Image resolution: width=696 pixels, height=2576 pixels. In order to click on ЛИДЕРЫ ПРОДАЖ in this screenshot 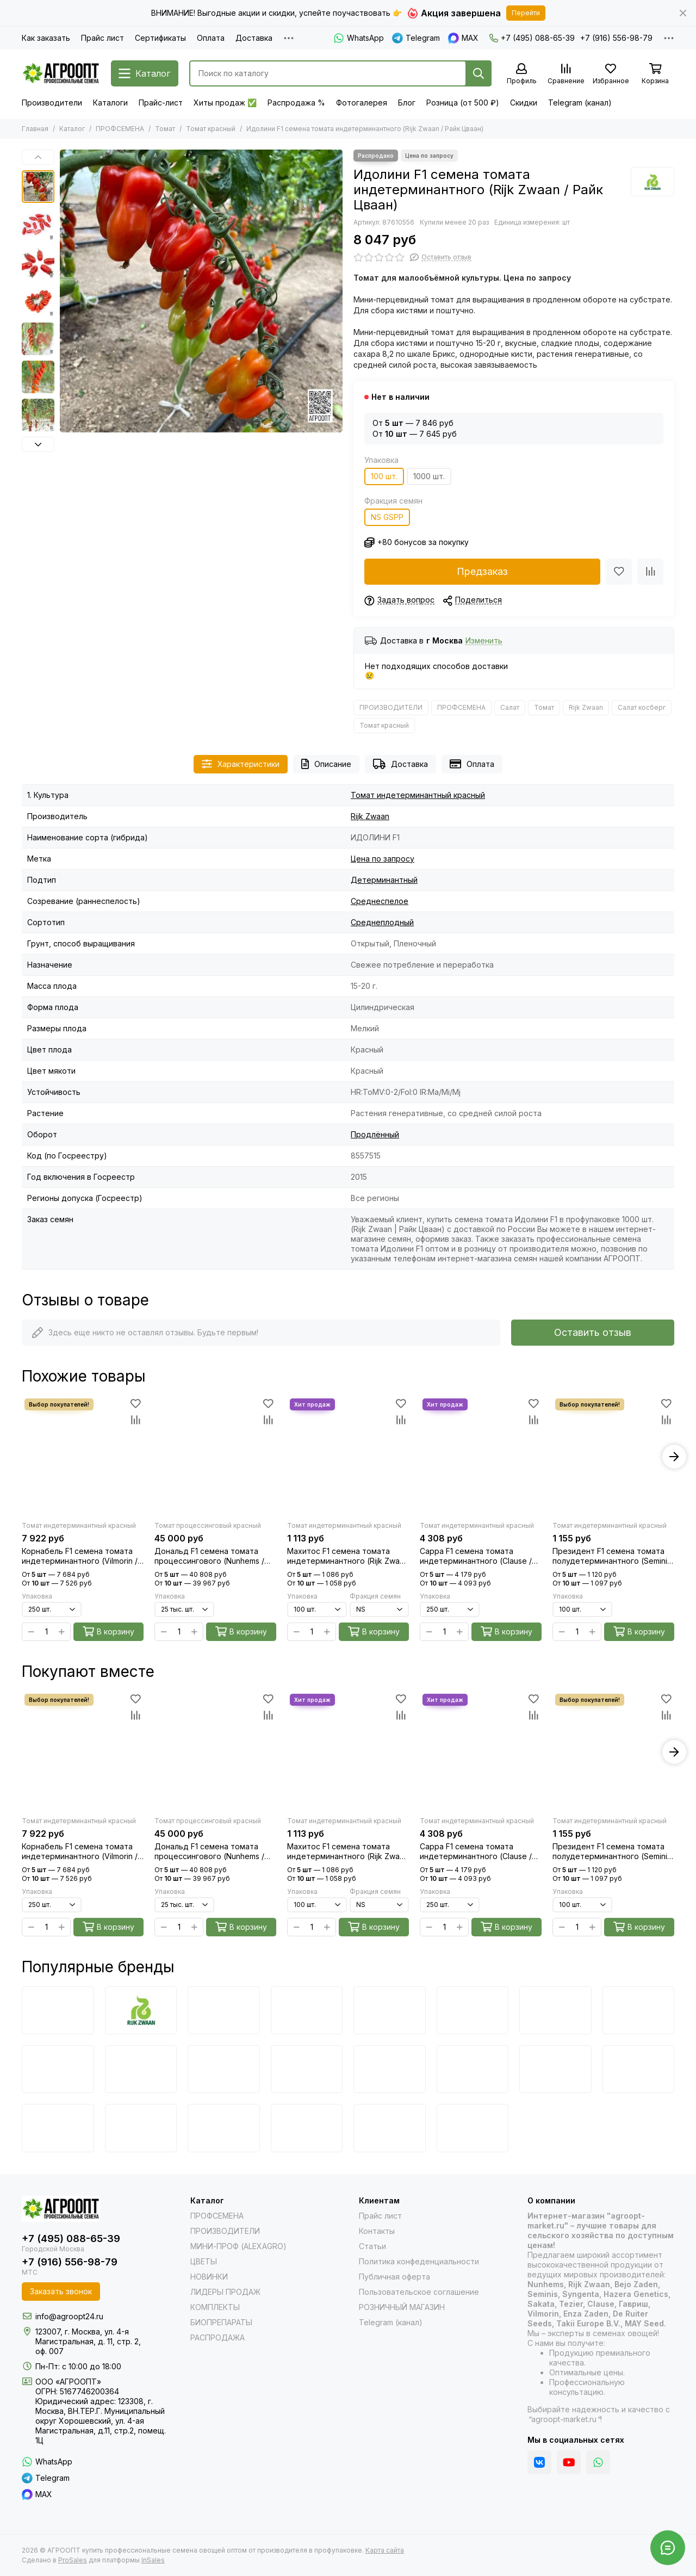, I will do `click(225, 2291)`.